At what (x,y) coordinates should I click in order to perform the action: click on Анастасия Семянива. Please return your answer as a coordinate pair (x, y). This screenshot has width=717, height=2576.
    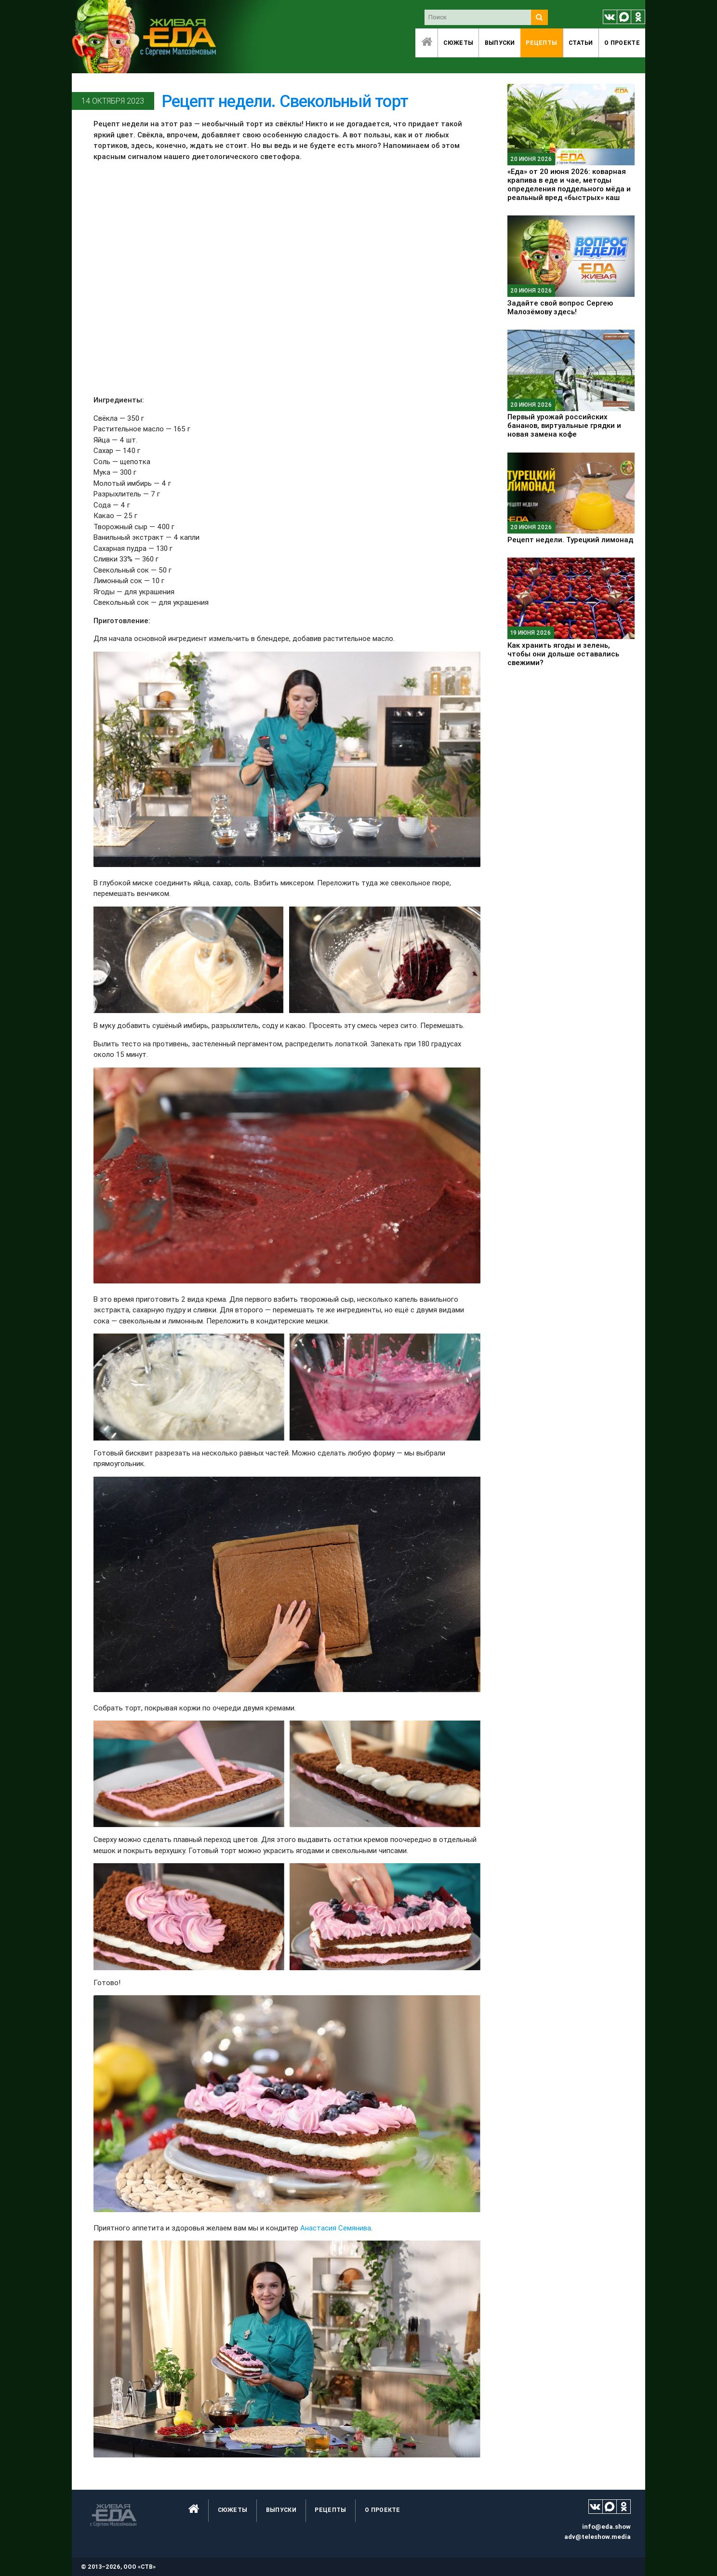
    Looking at the image, I should click on (335, 2227).